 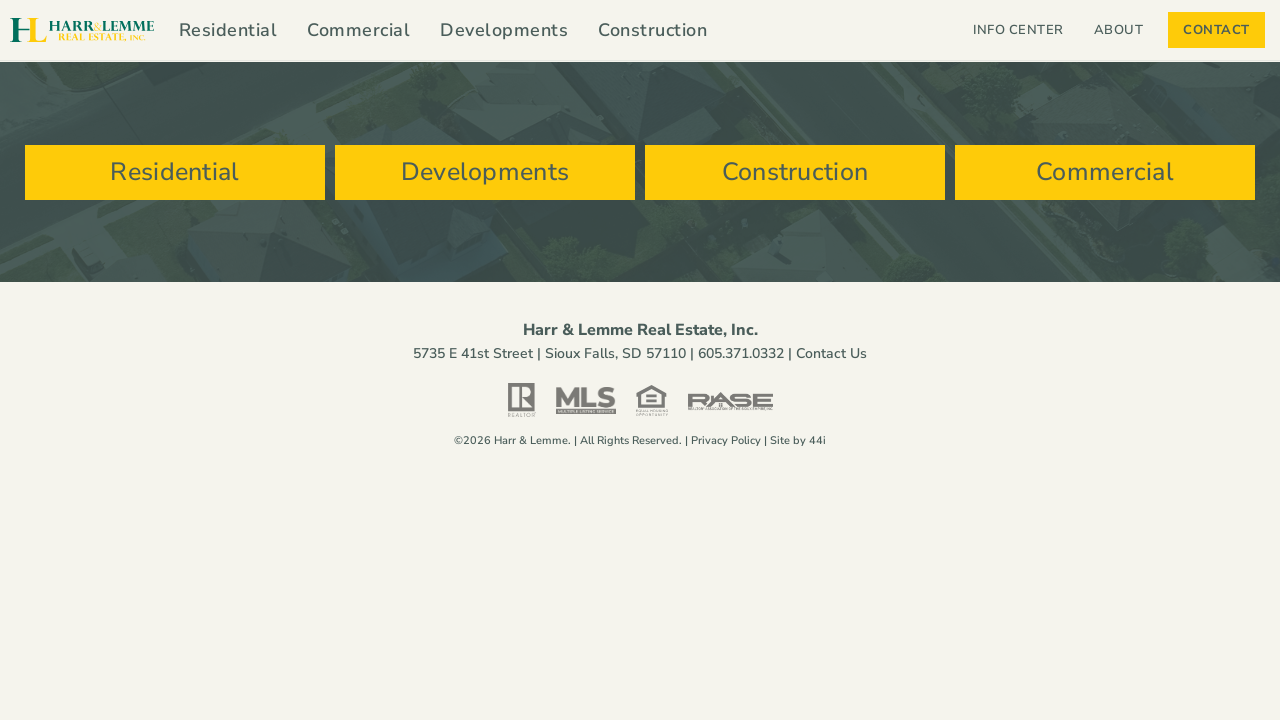 What do you see at coordinates (504, 30) in the screenshot?
I see `Developments` at bounding box center [504, 30].